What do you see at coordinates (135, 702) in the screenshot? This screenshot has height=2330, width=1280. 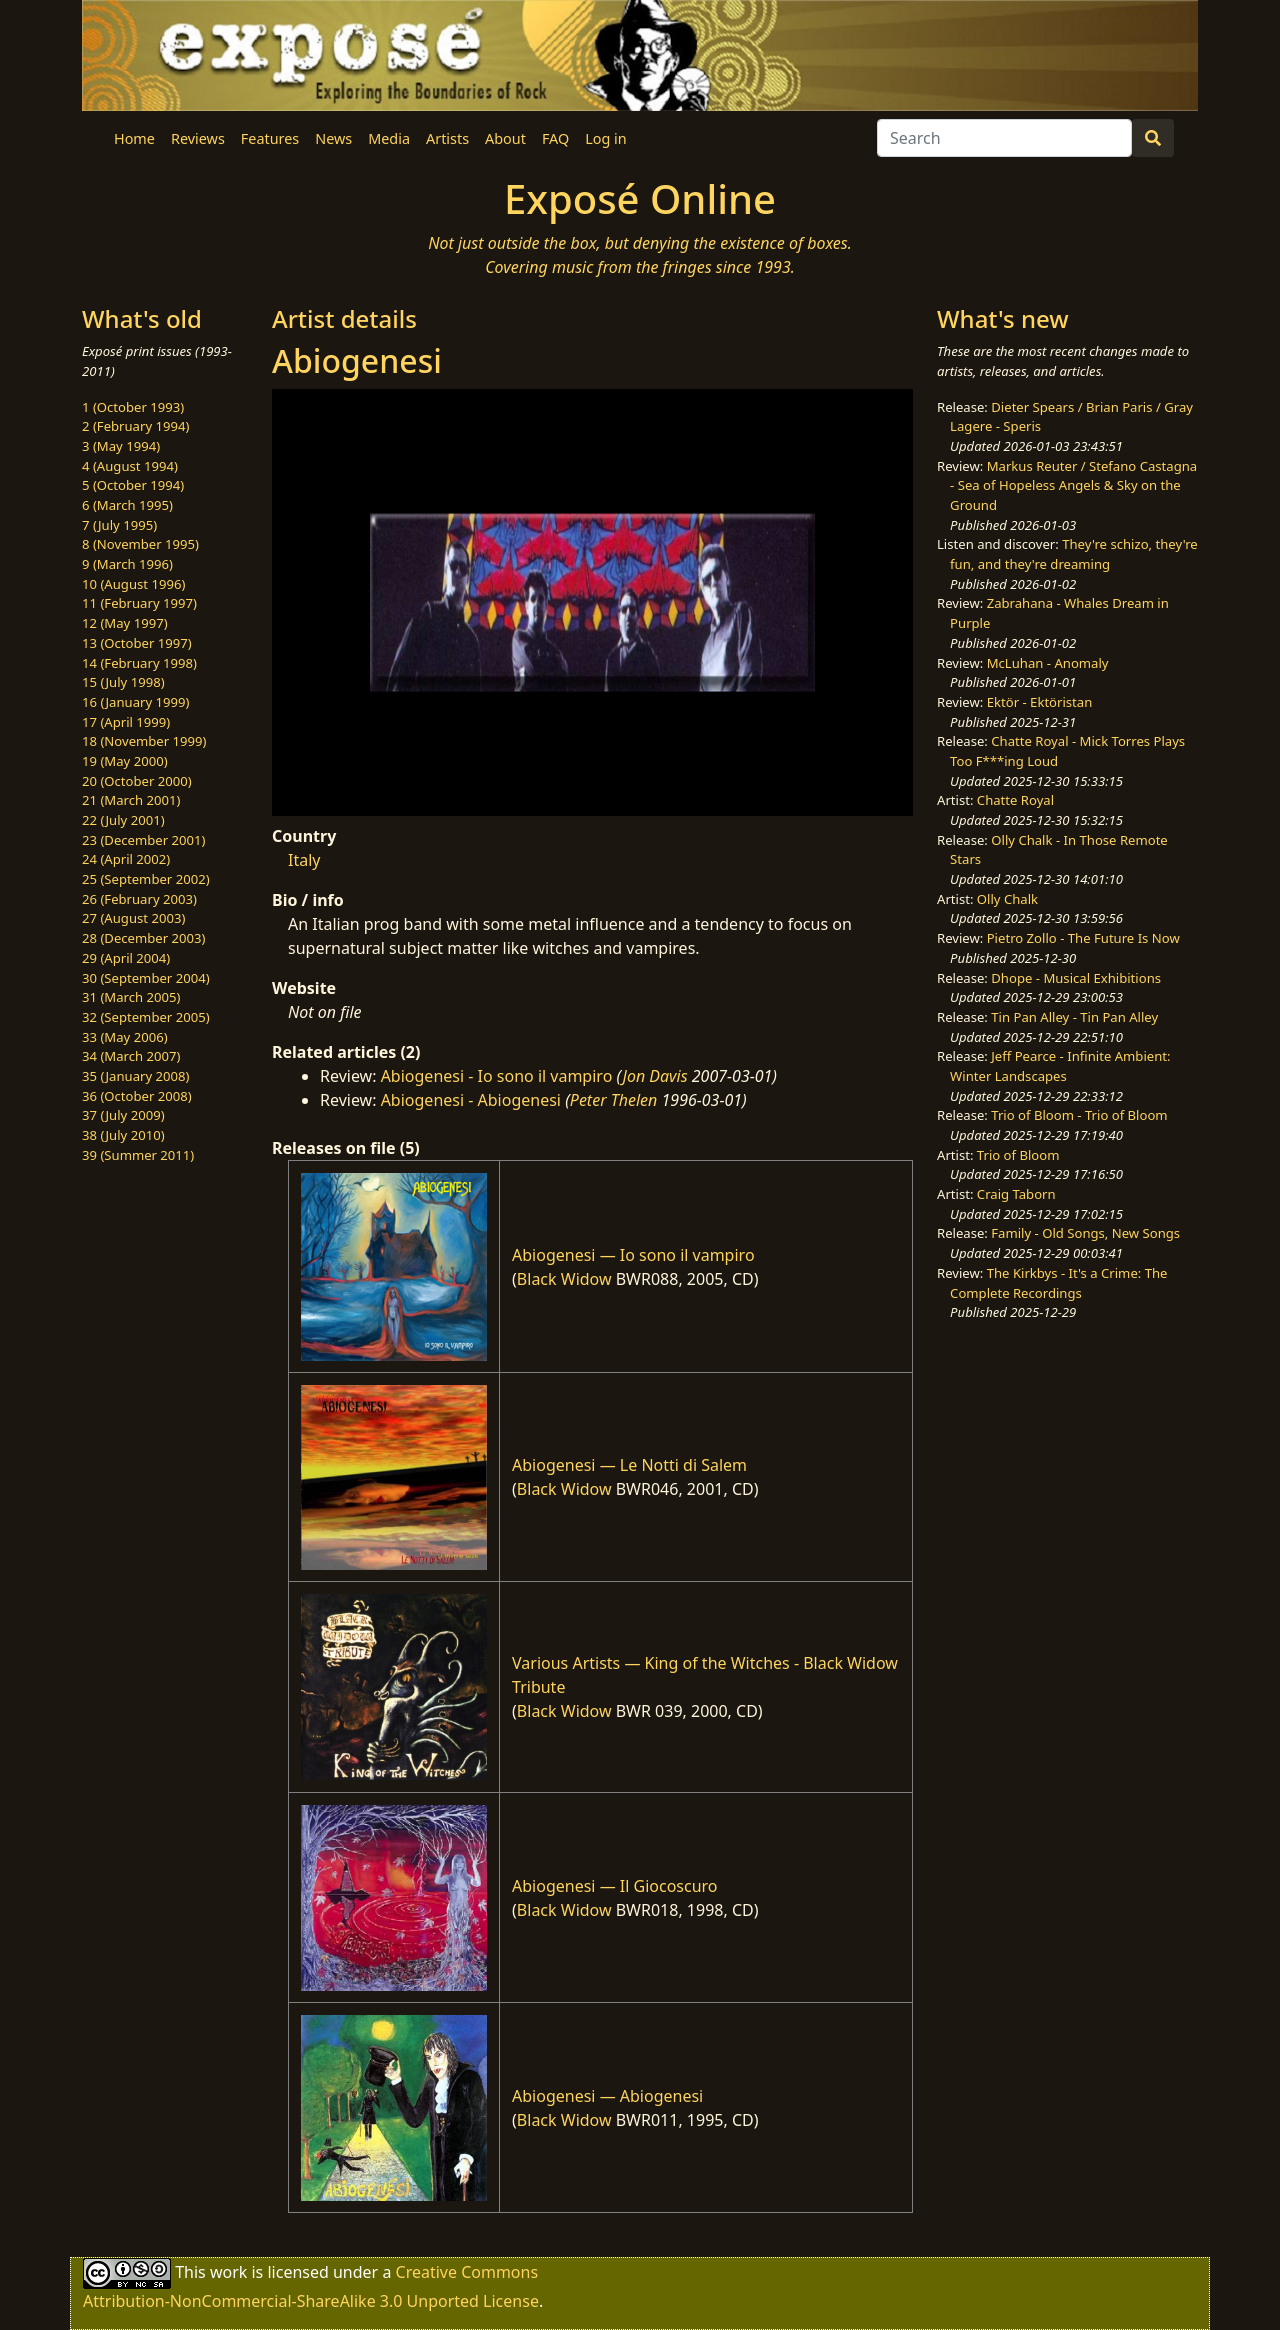 I see `16 (January 1999)` at bounding box center [135, 702].